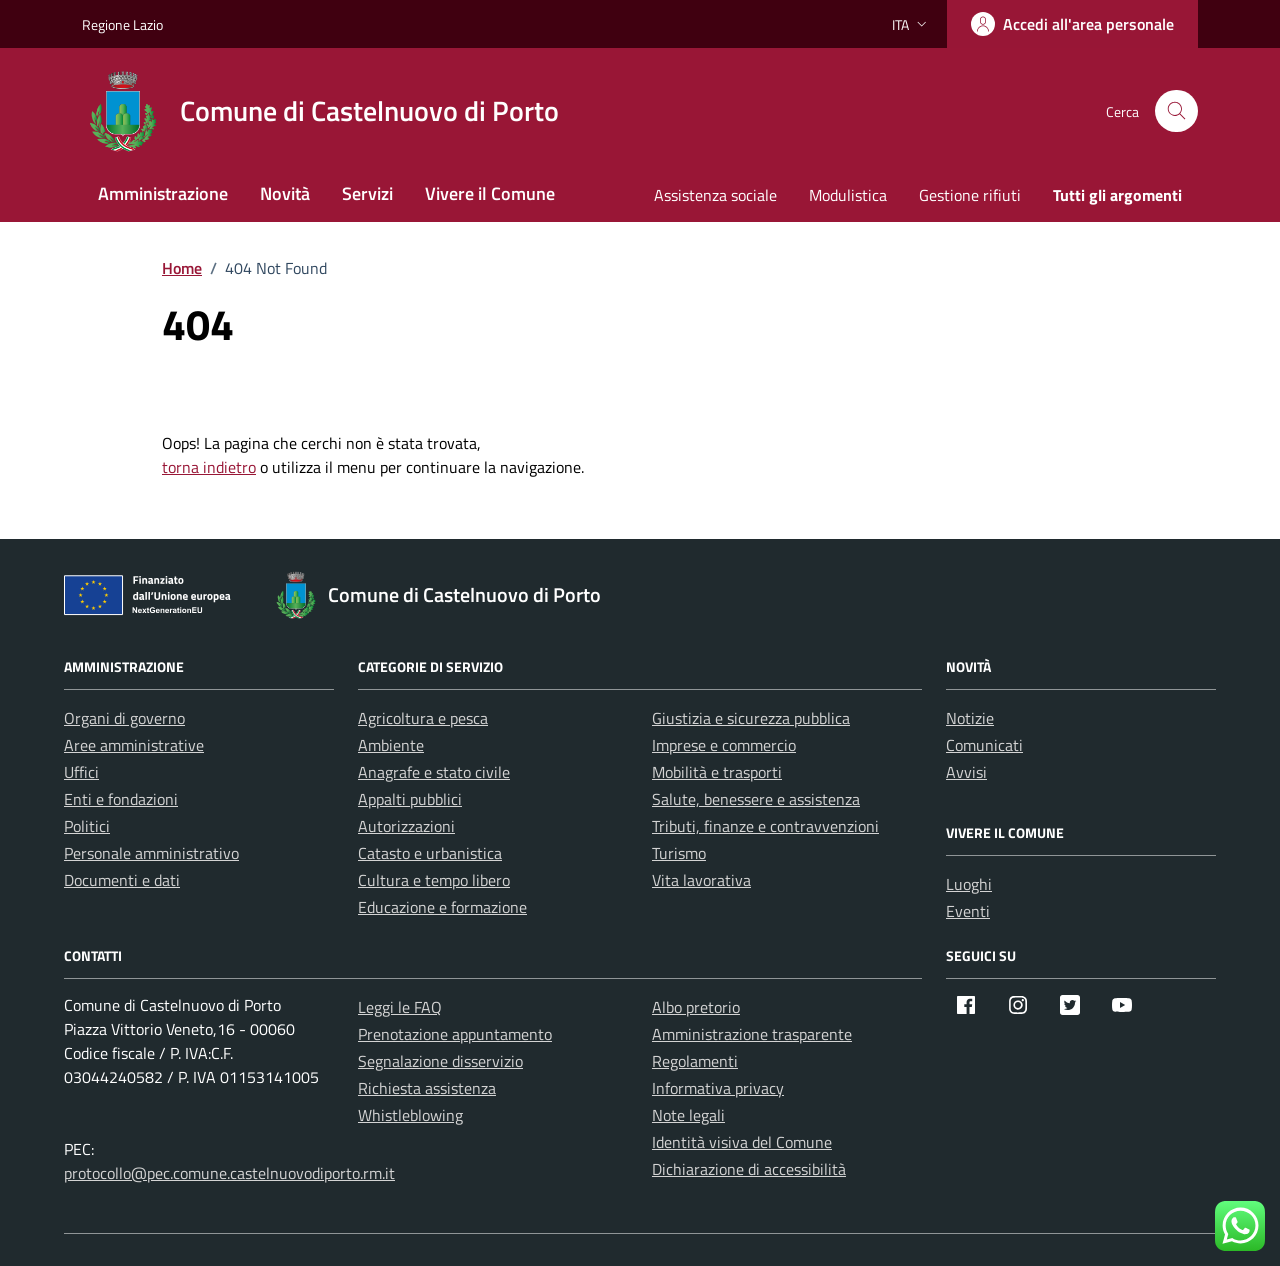 This screenshot has width=1280, height=1266. What do you see at coordinates (427, 1088) in the screenshot?
I see `Richiesta assistenza` at bounding box center [427, 1088].